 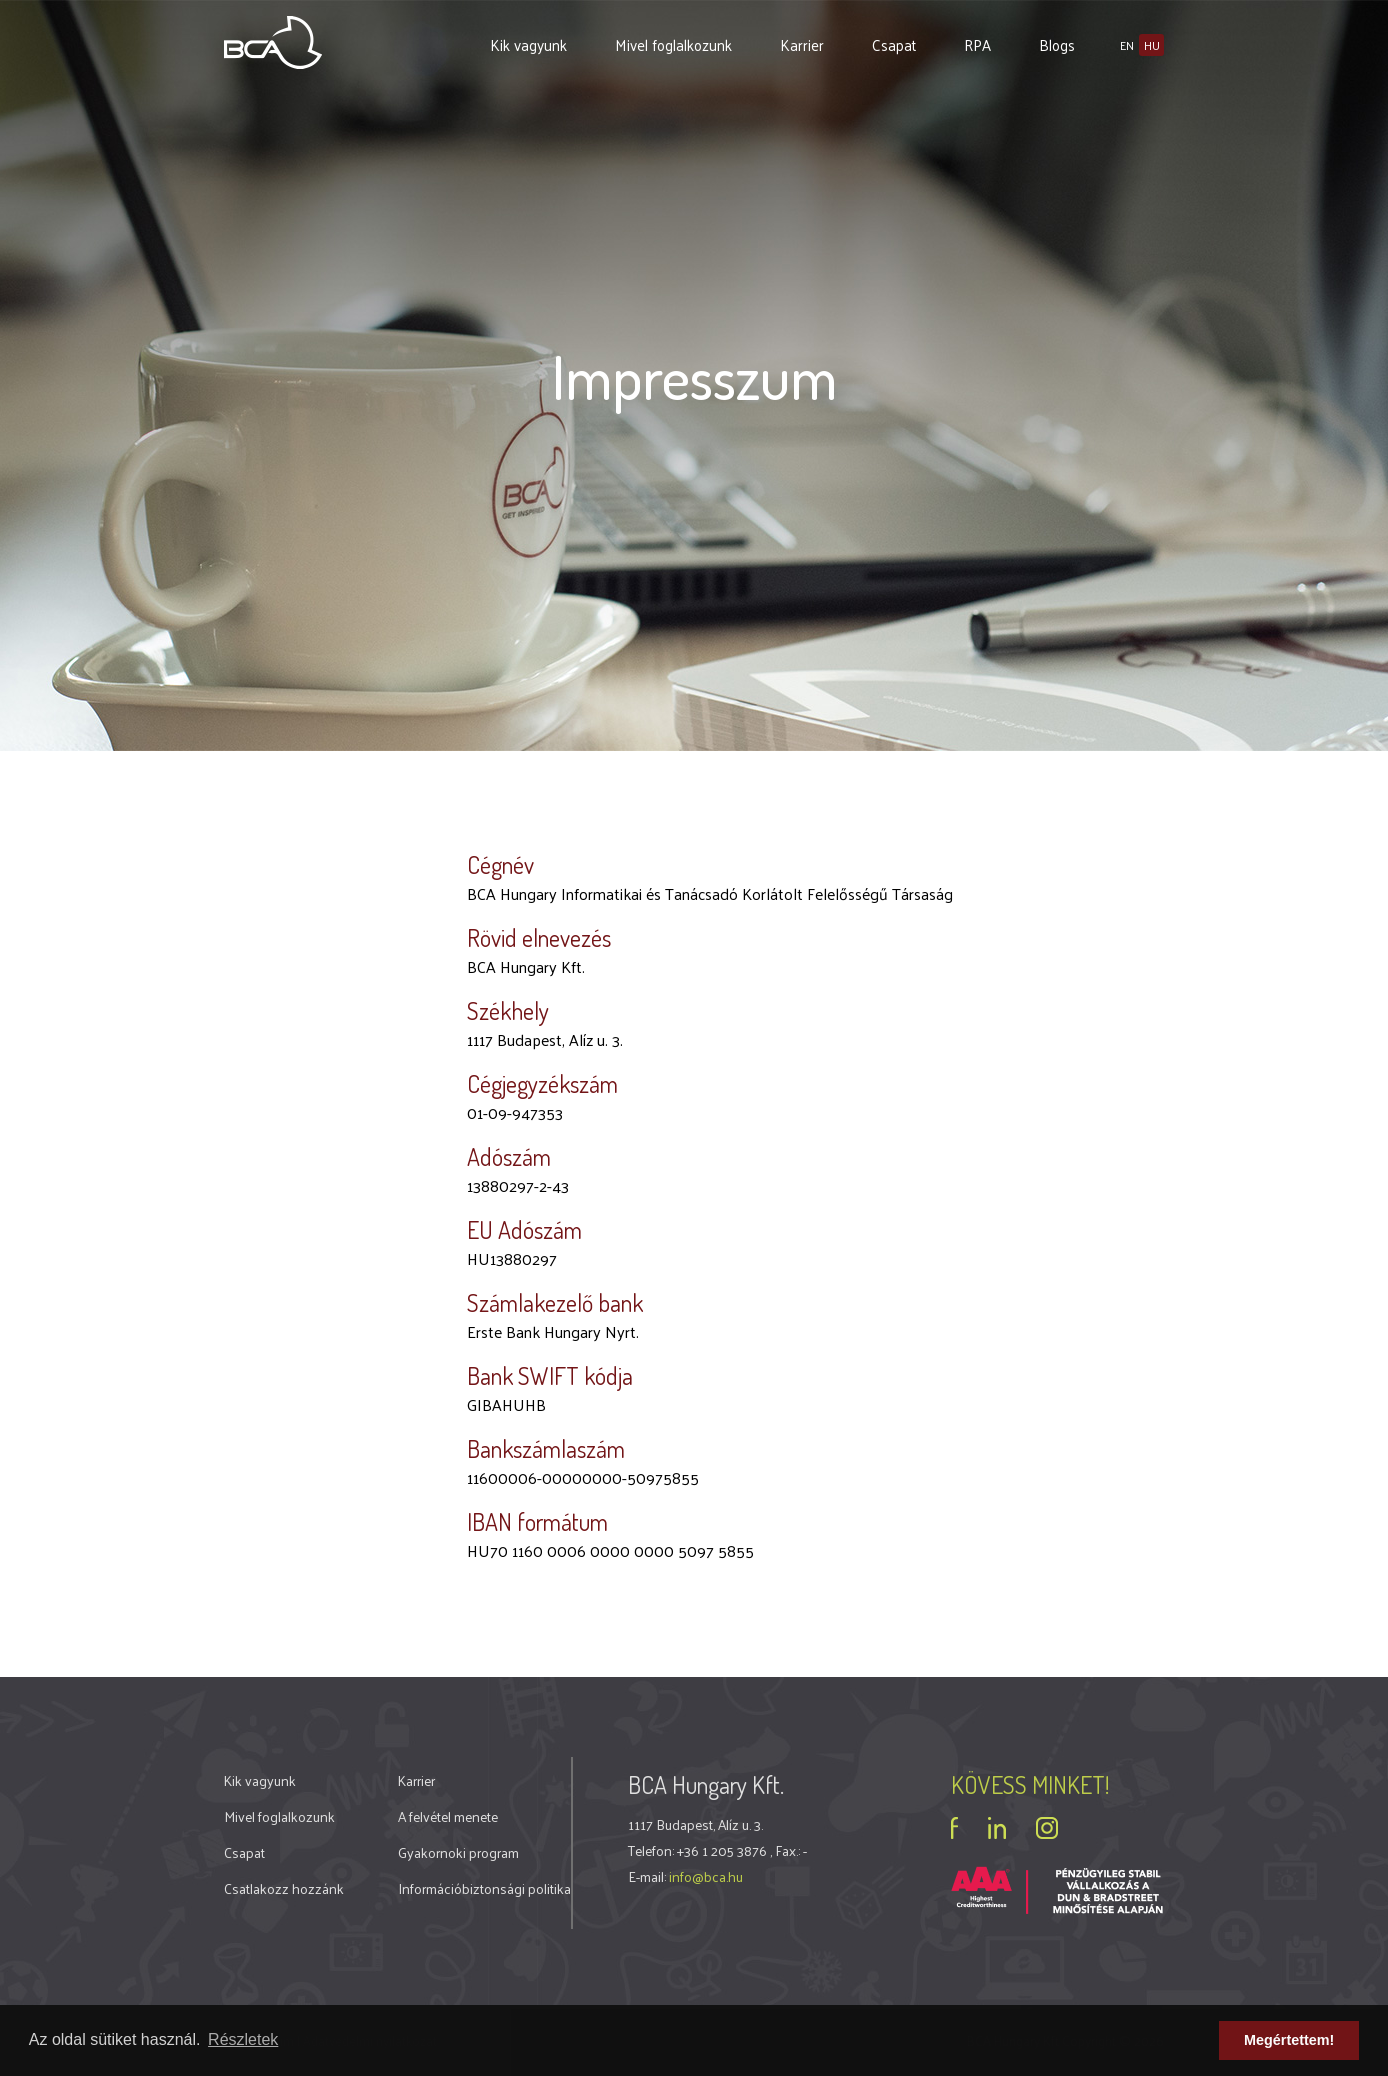 What do you see at coordinates (528, 44) in the screenshot?
I see `Kik vagyunk` at bounding box center [528, 44].